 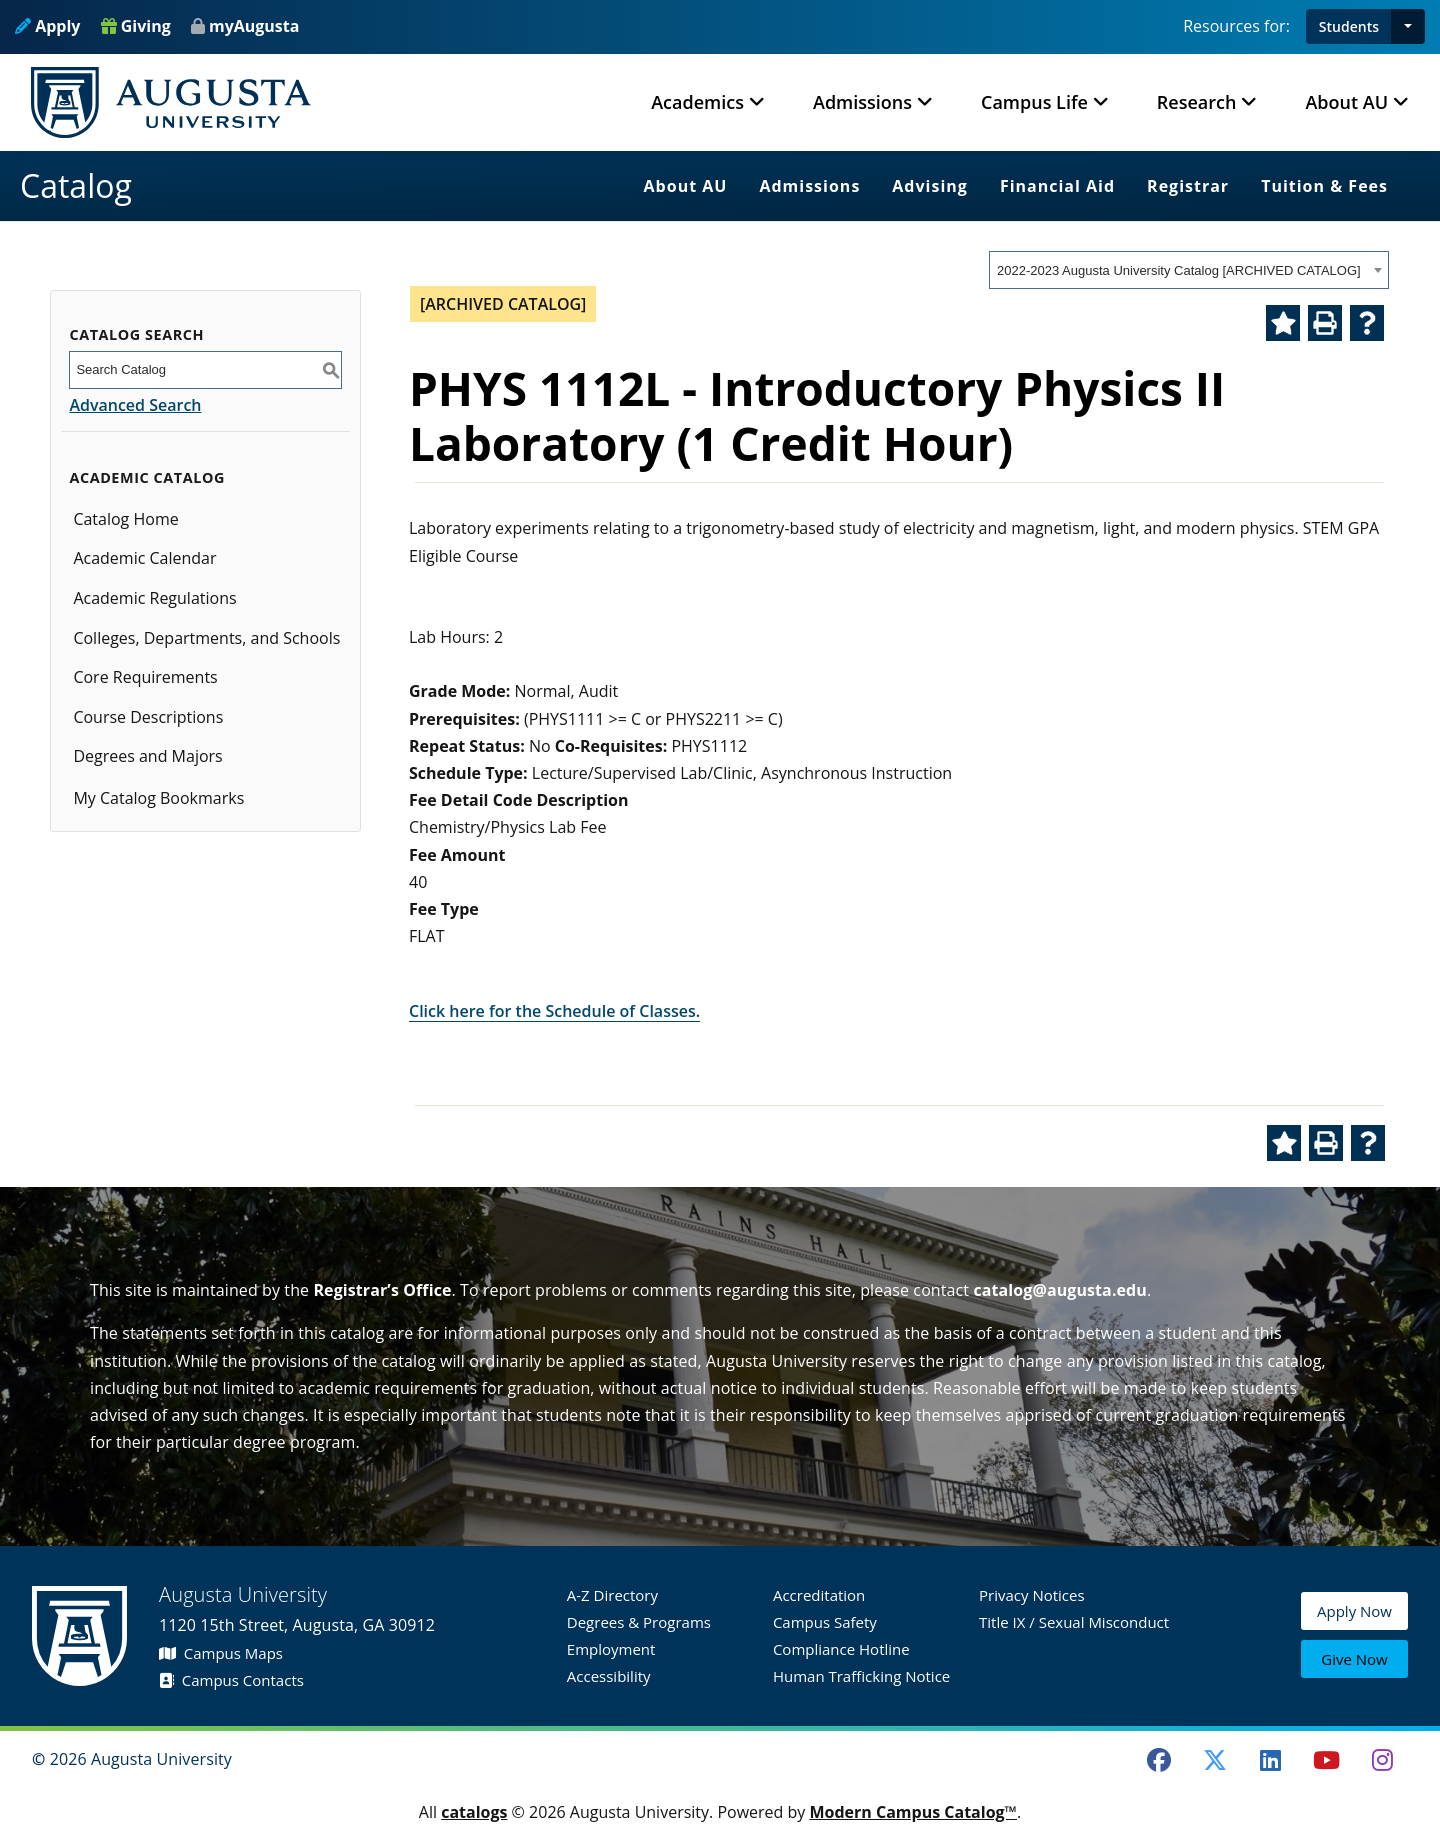 I want to click on Human Trafficking Notice, so click(x=861, y=1676).